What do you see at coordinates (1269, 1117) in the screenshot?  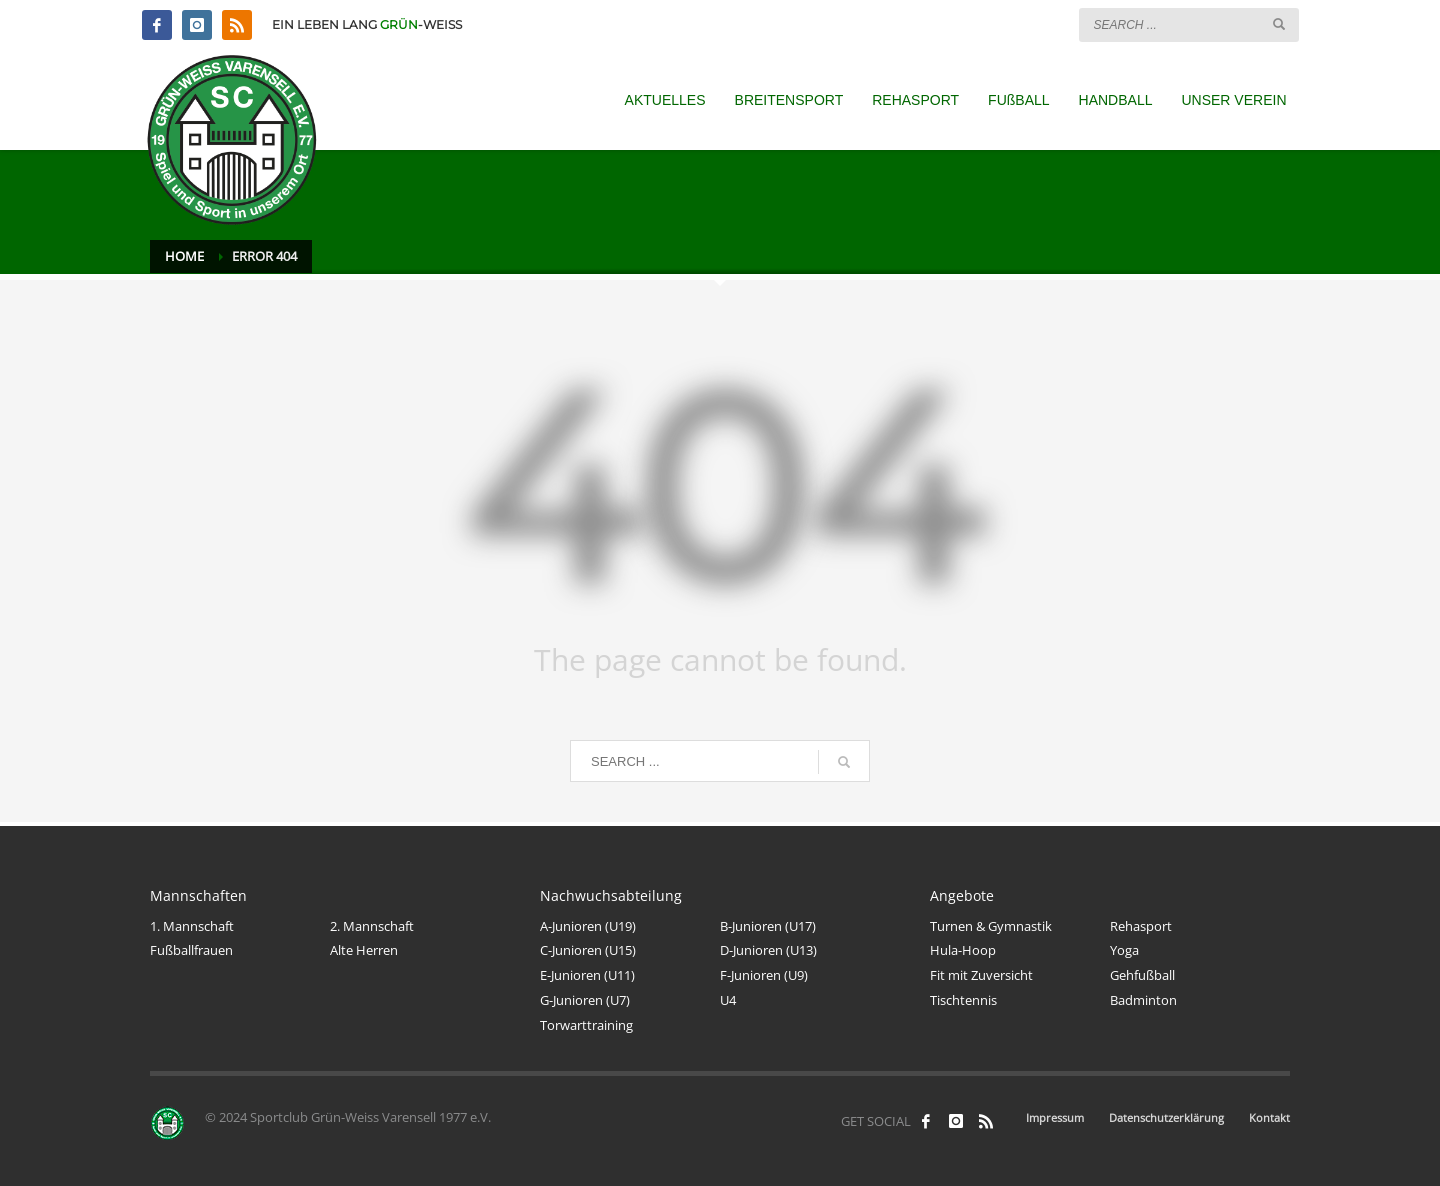 I see `Kontakt` at bounding box center [1269, 1117].